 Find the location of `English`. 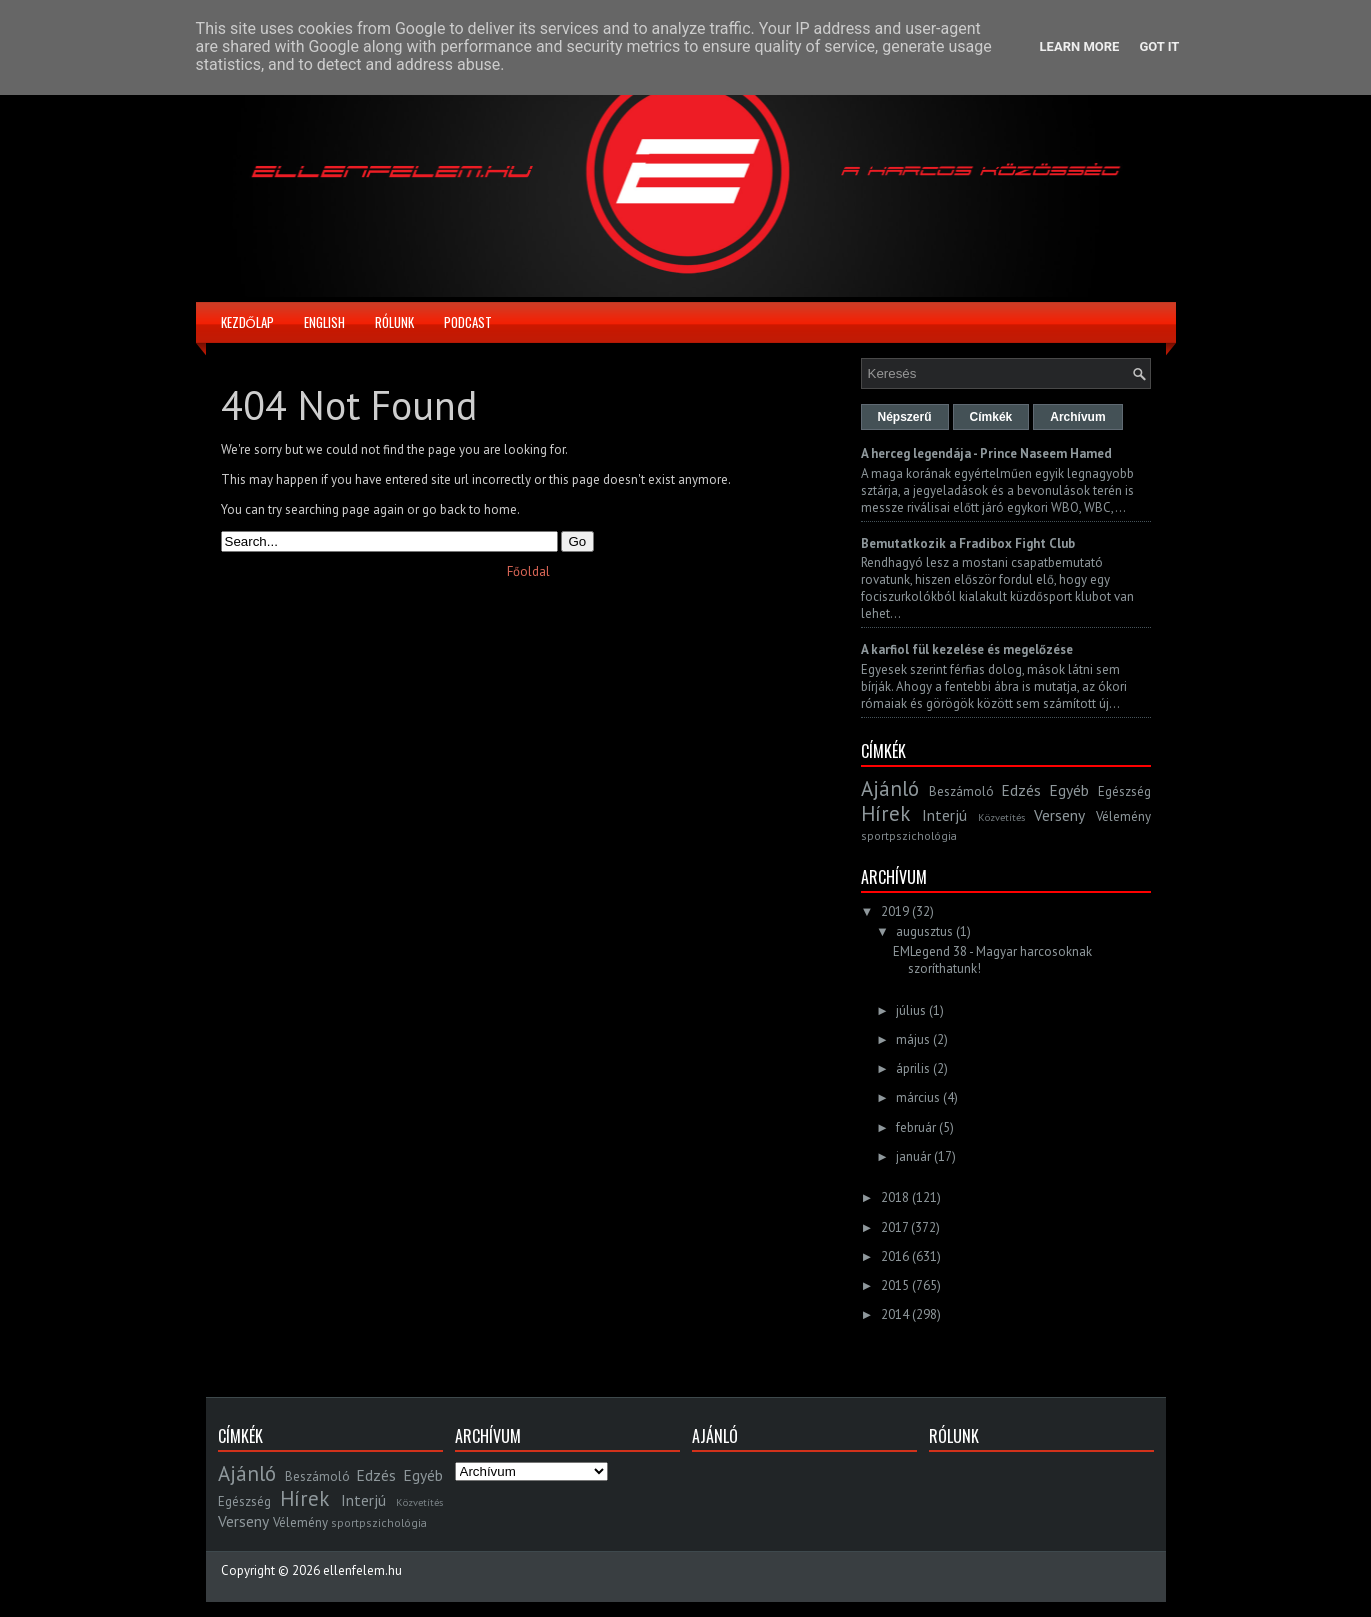

English is located at coordinates (324, 322).